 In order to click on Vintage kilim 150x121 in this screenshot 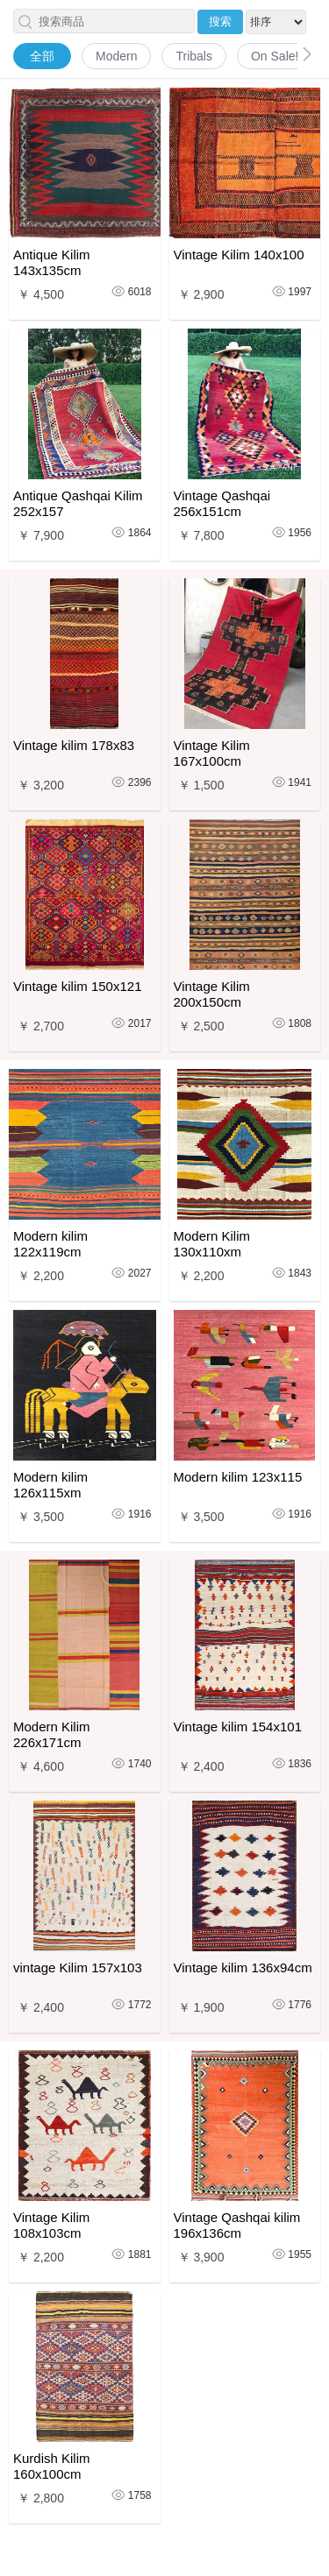, I will do `click(77, 986)`.